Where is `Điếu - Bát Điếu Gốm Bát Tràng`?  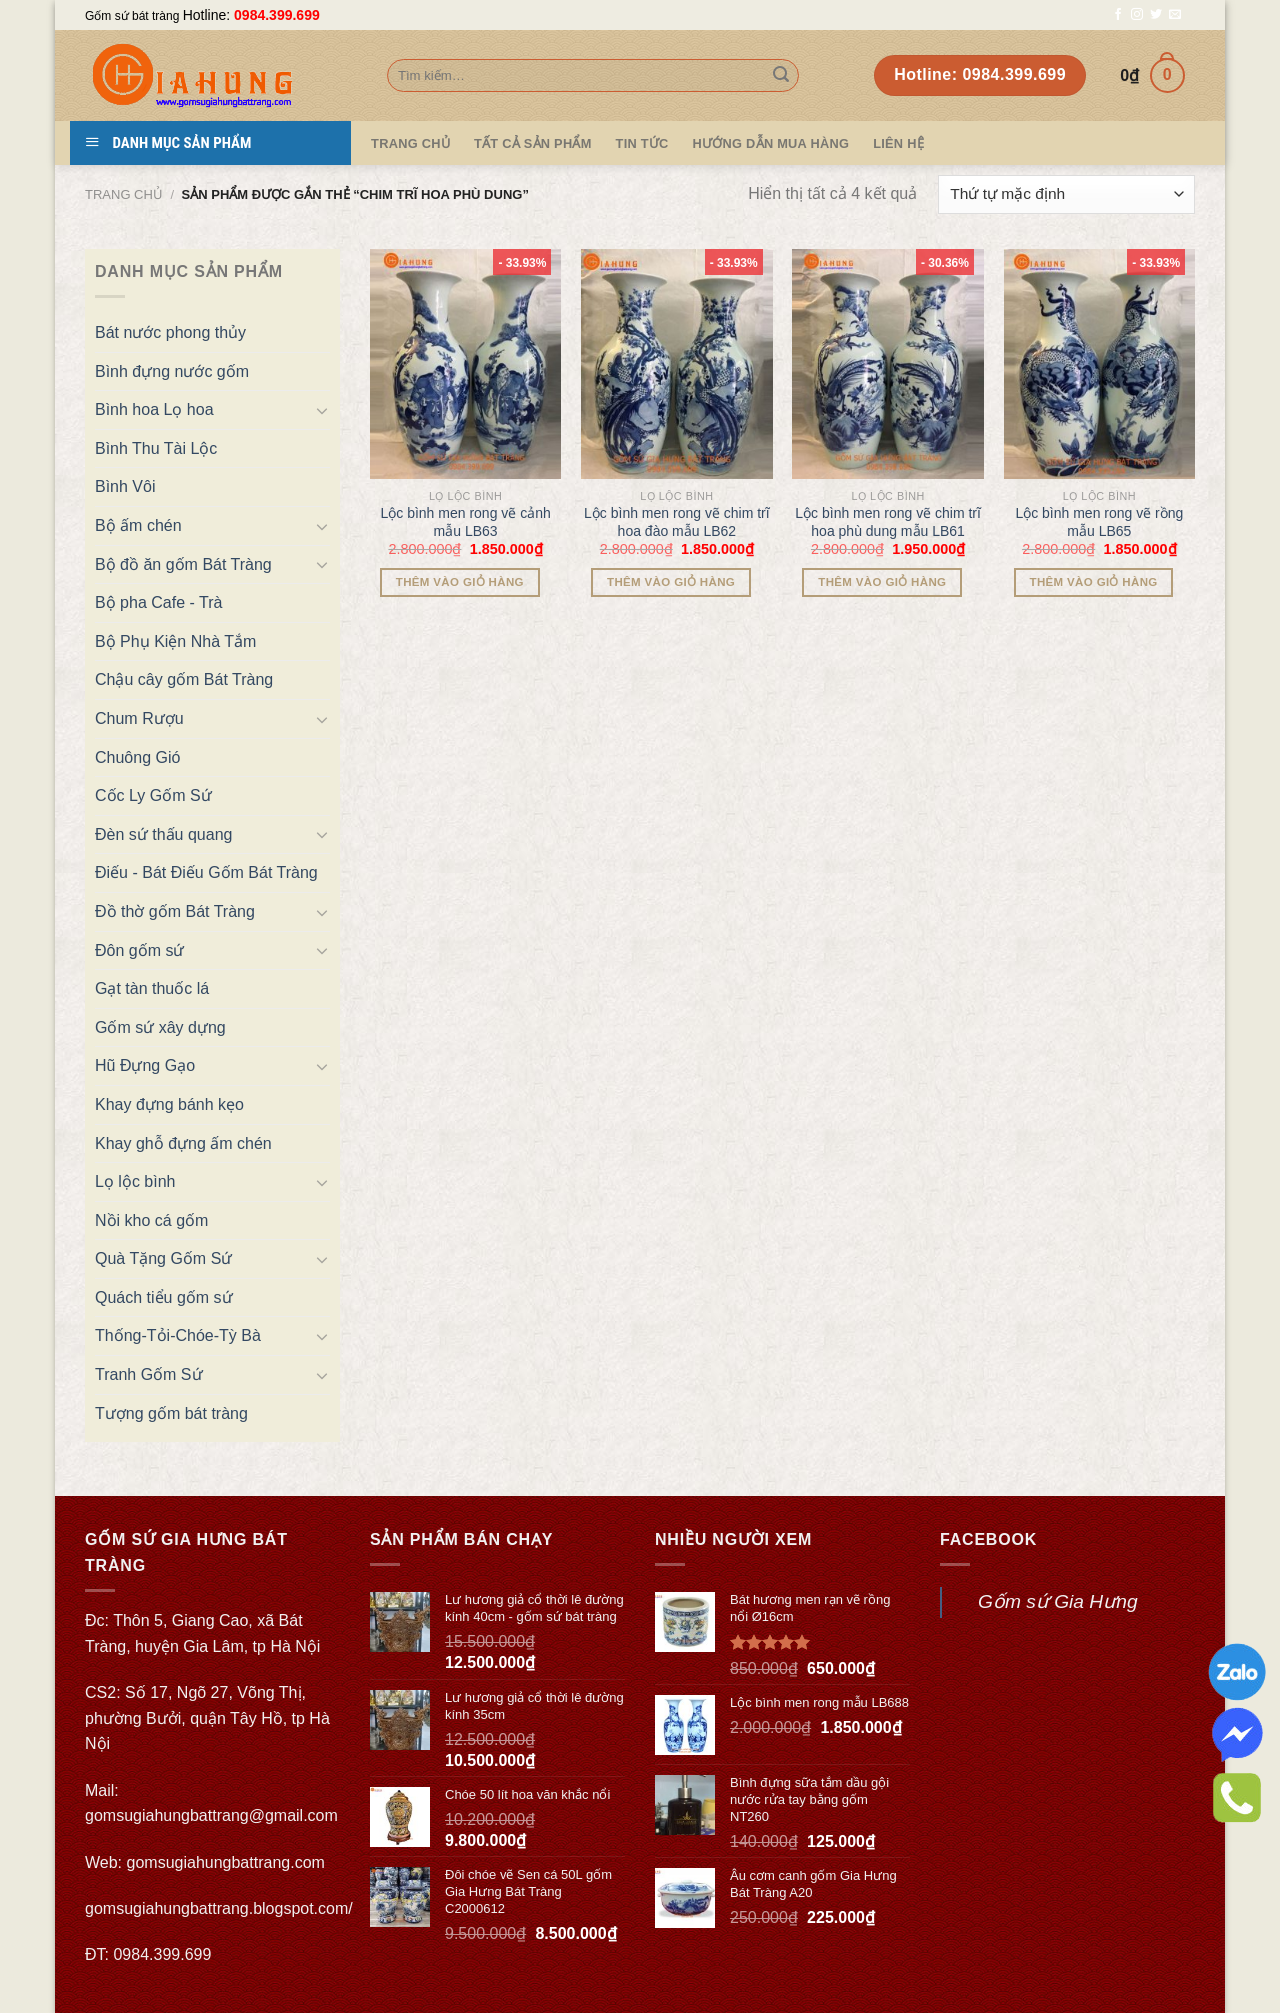 Điếu - Bát Điếu Gốm Bát Tràng is located at coordinates (206, 872).